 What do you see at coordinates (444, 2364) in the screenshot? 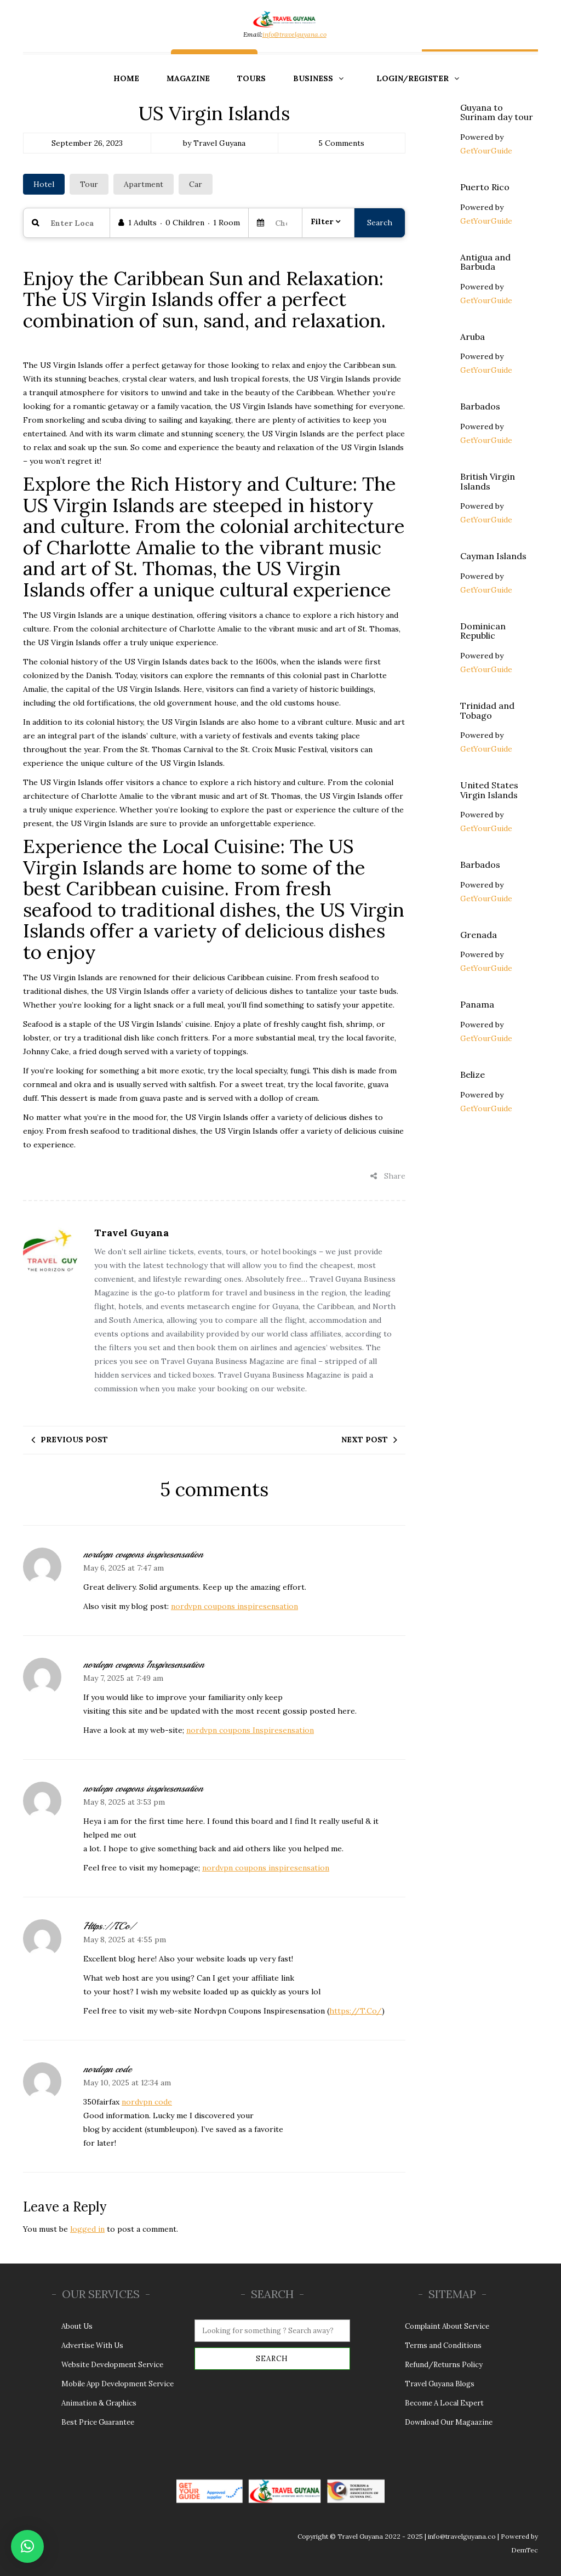
I see `Refund/Returns Policy` at bounding box center [444, 2364].